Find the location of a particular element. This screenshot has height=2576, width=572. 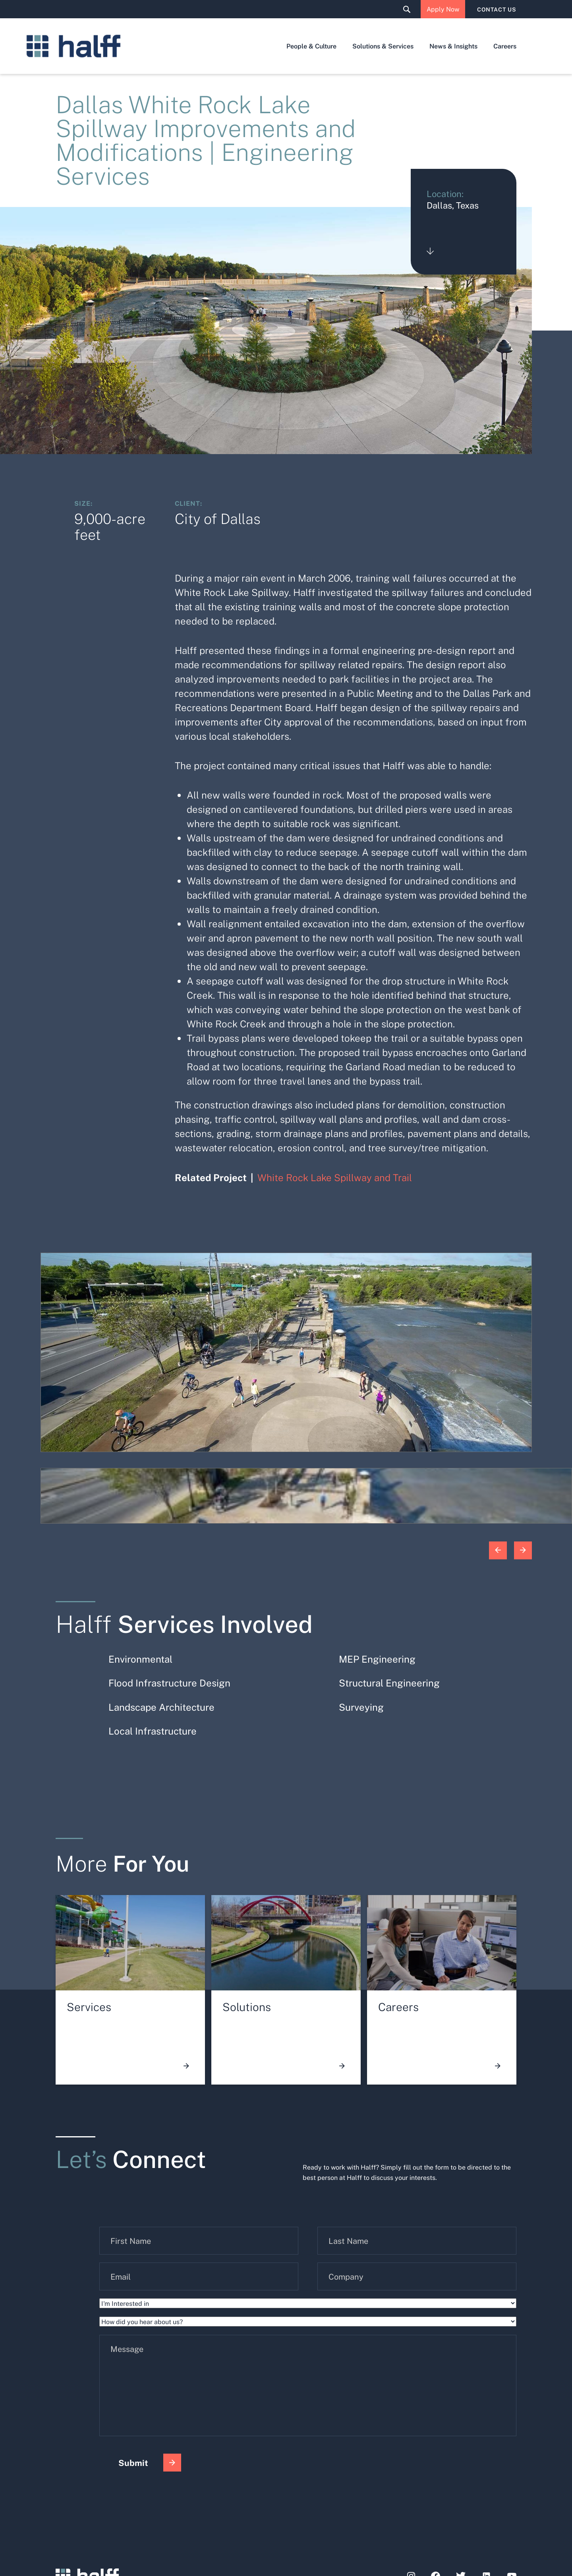

News & Insights is located at coordinates (453, 46).